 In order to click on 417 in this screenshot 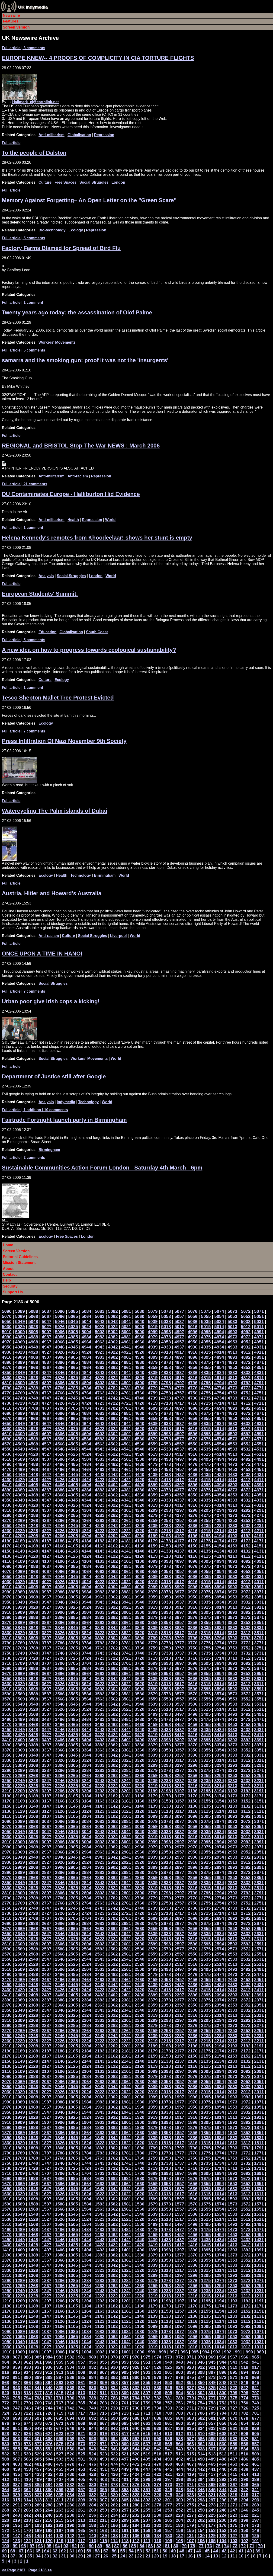, I will do `click(211, 2474)`.